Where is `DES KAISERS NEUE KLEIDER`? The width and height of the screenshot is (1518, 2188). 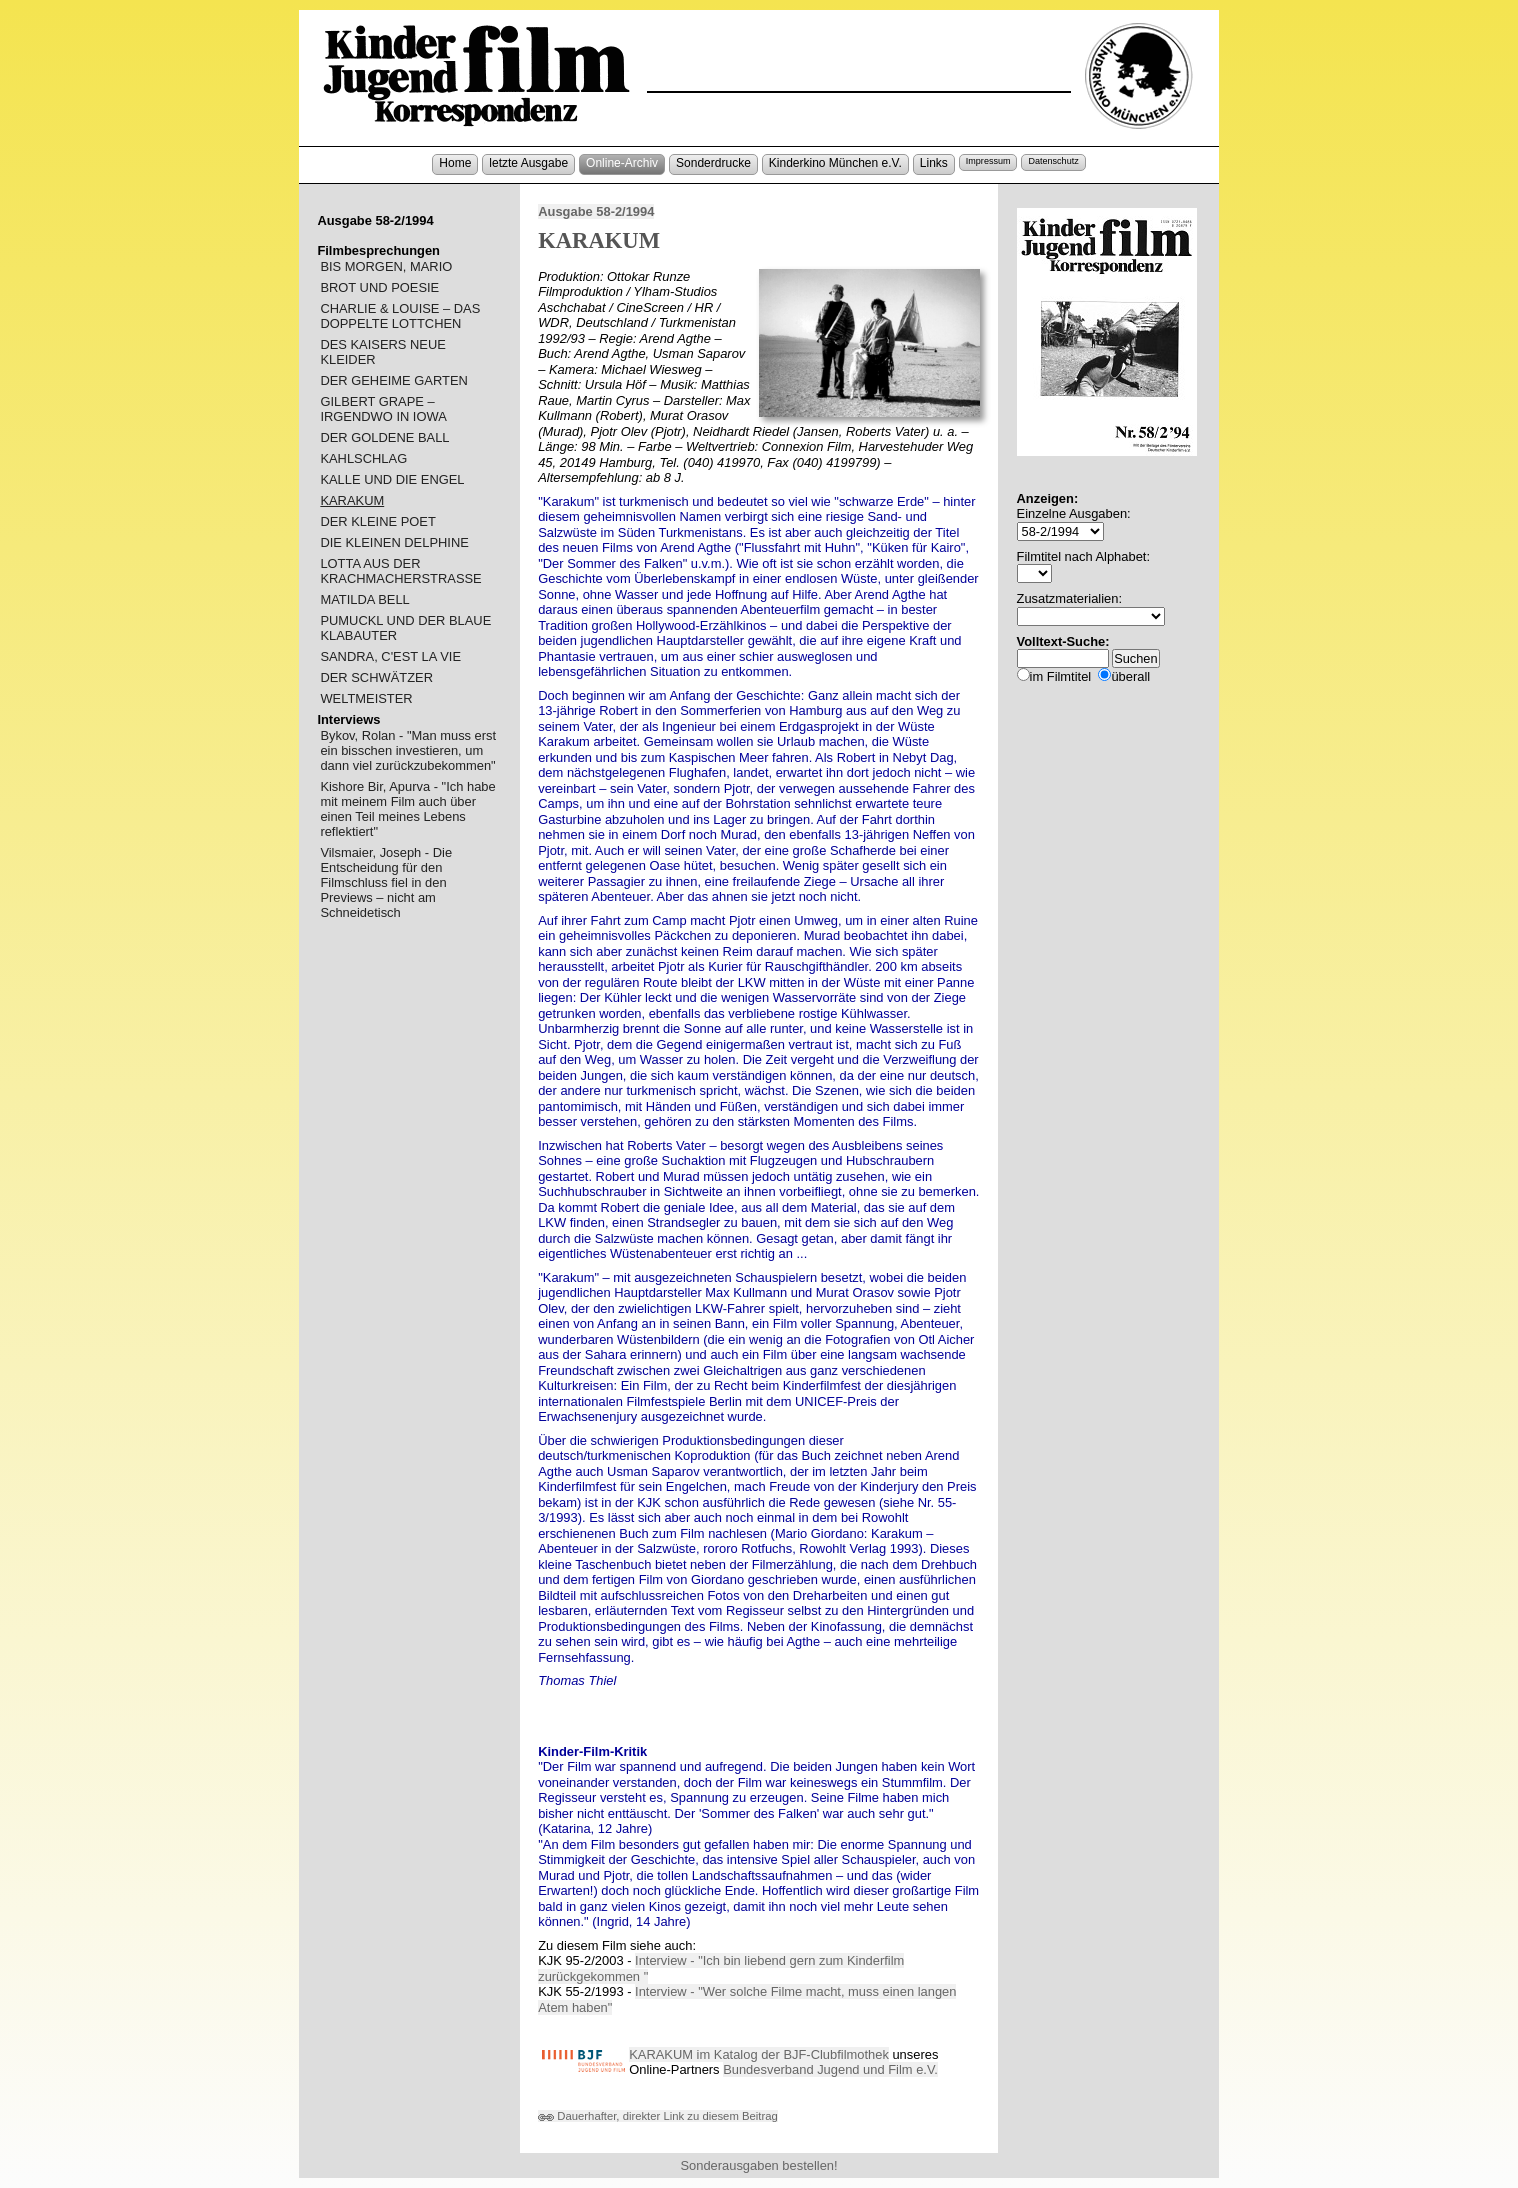 DES KAISERS NEUE KLEIDER is located at coordinates (383, 352).